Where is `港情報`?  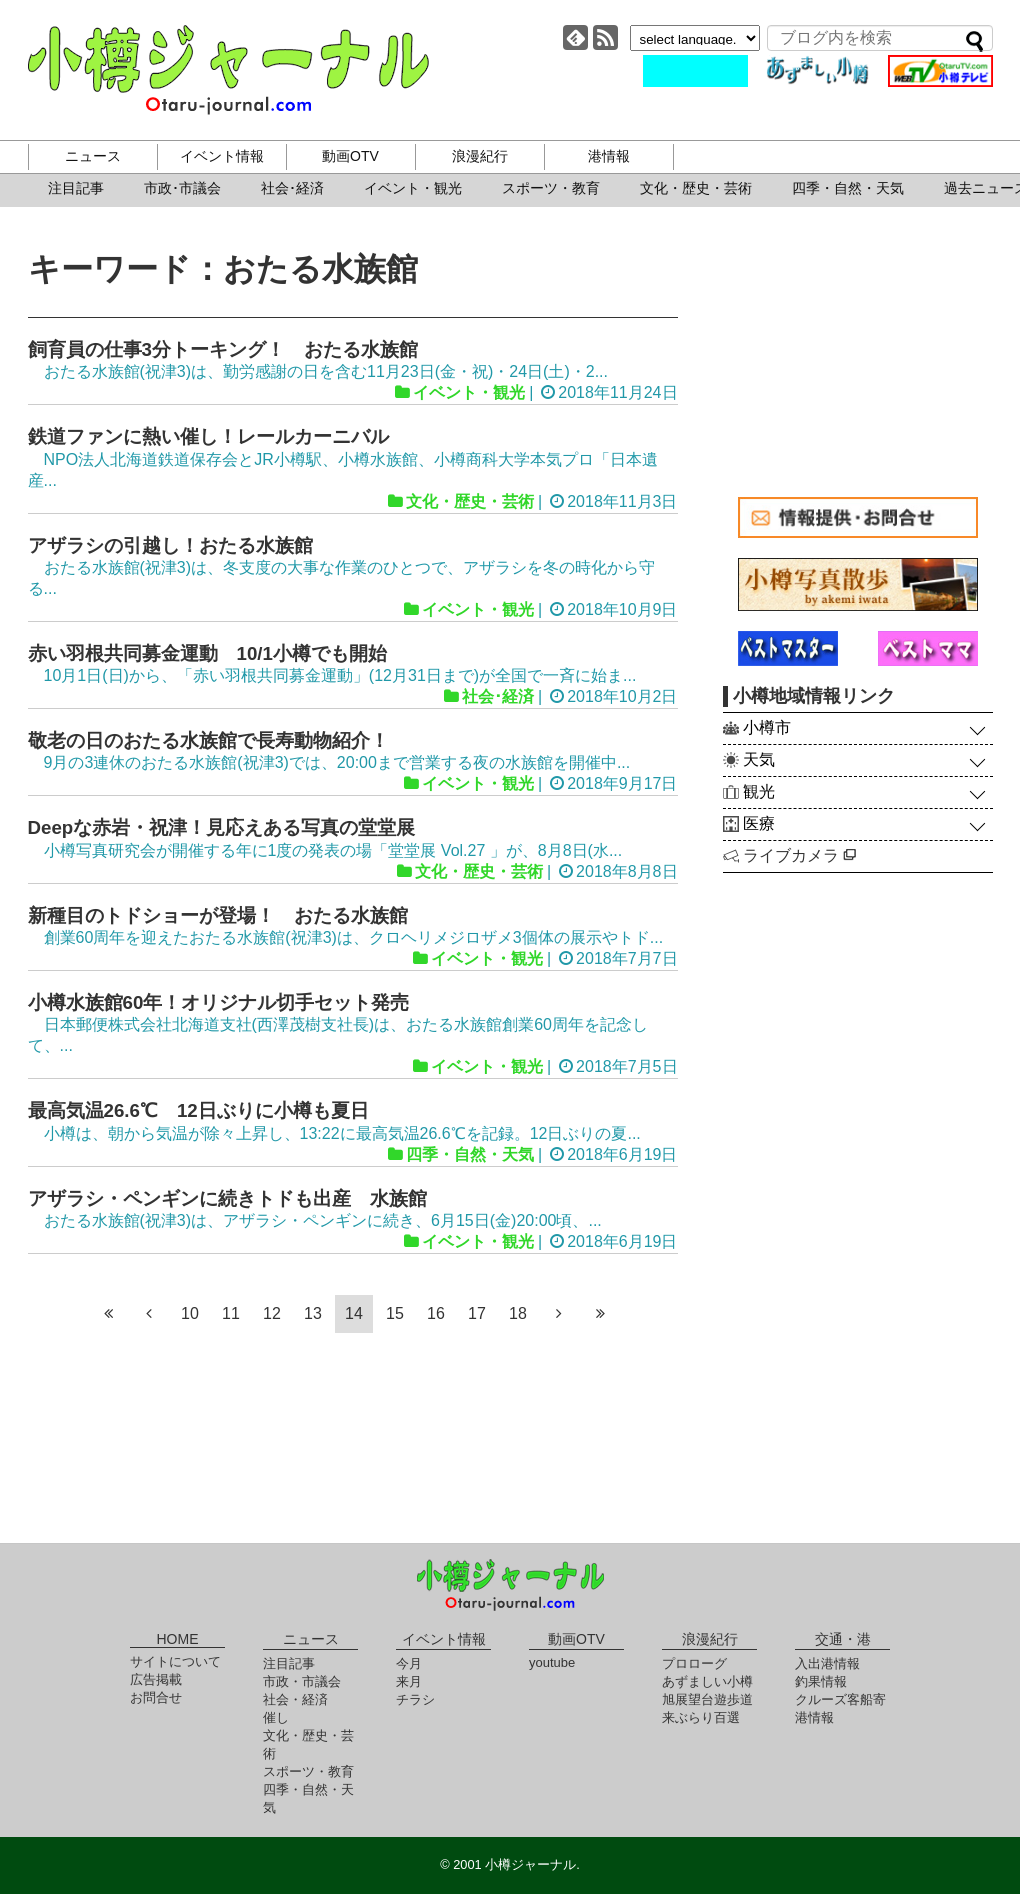
港情報 is located at coordinates (609, 156).